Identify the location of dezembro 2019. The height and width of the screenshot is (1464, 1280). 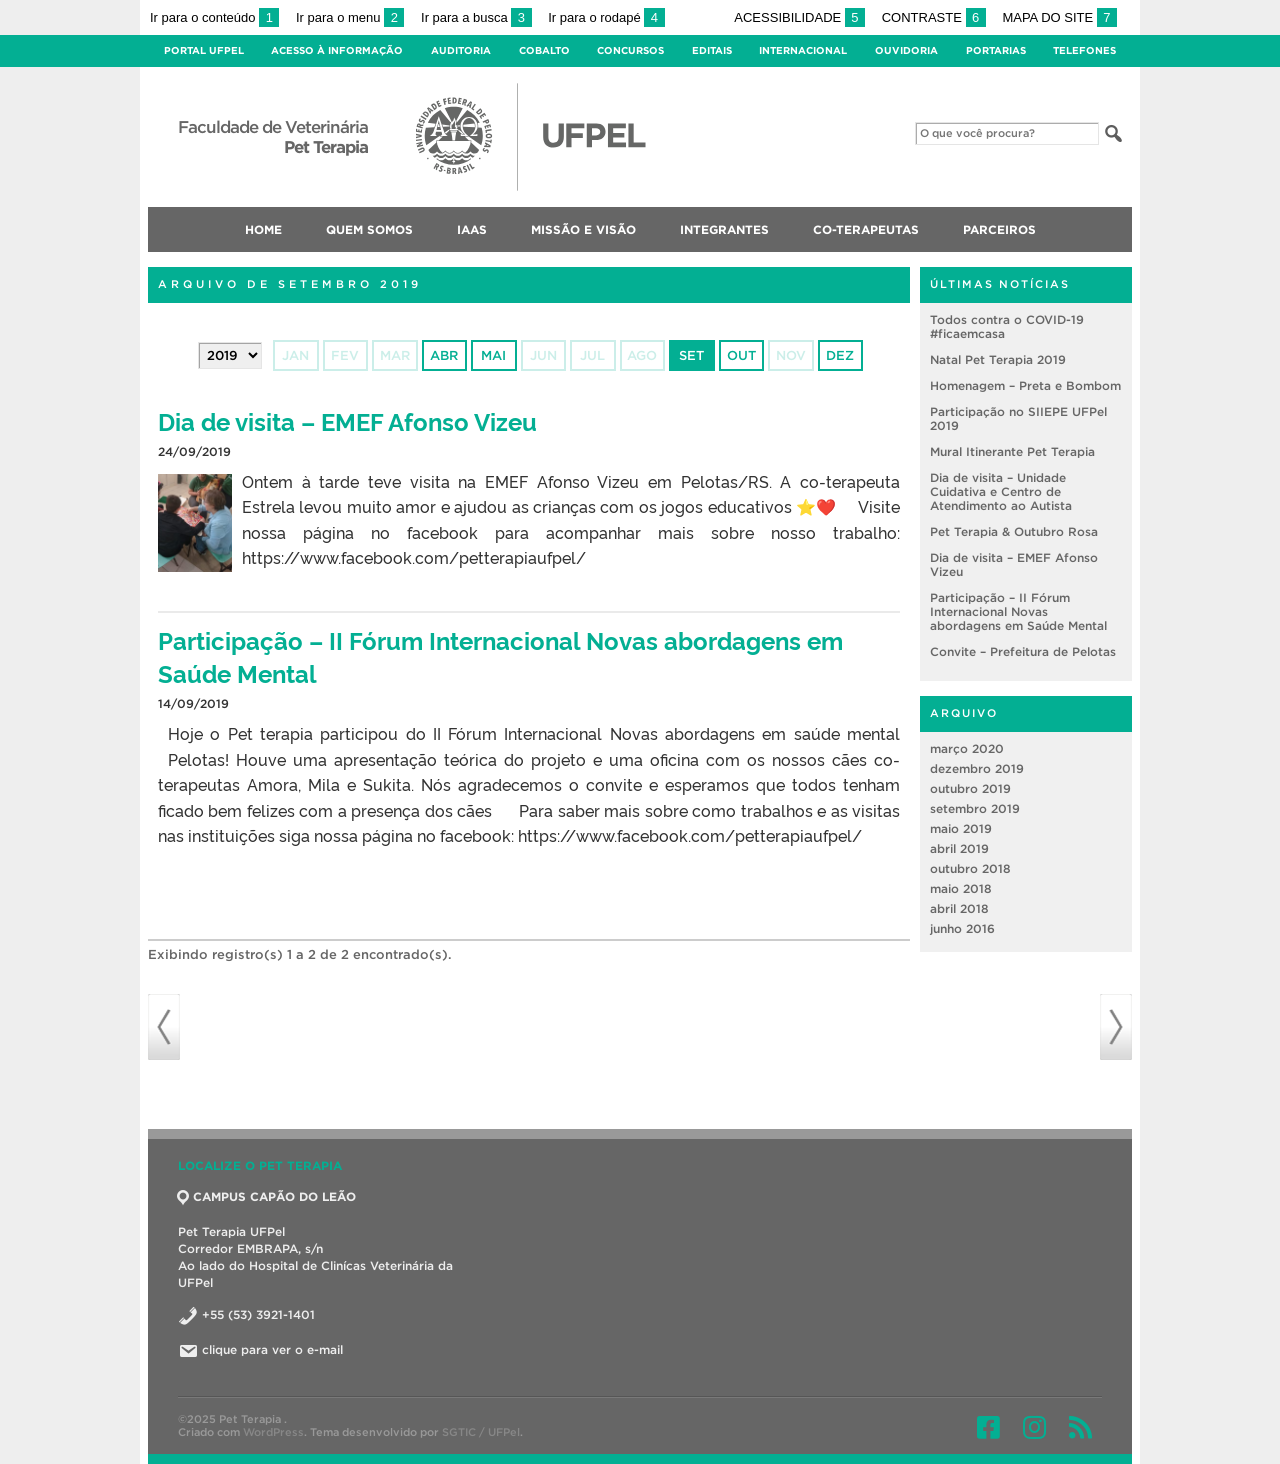
(977, 768).